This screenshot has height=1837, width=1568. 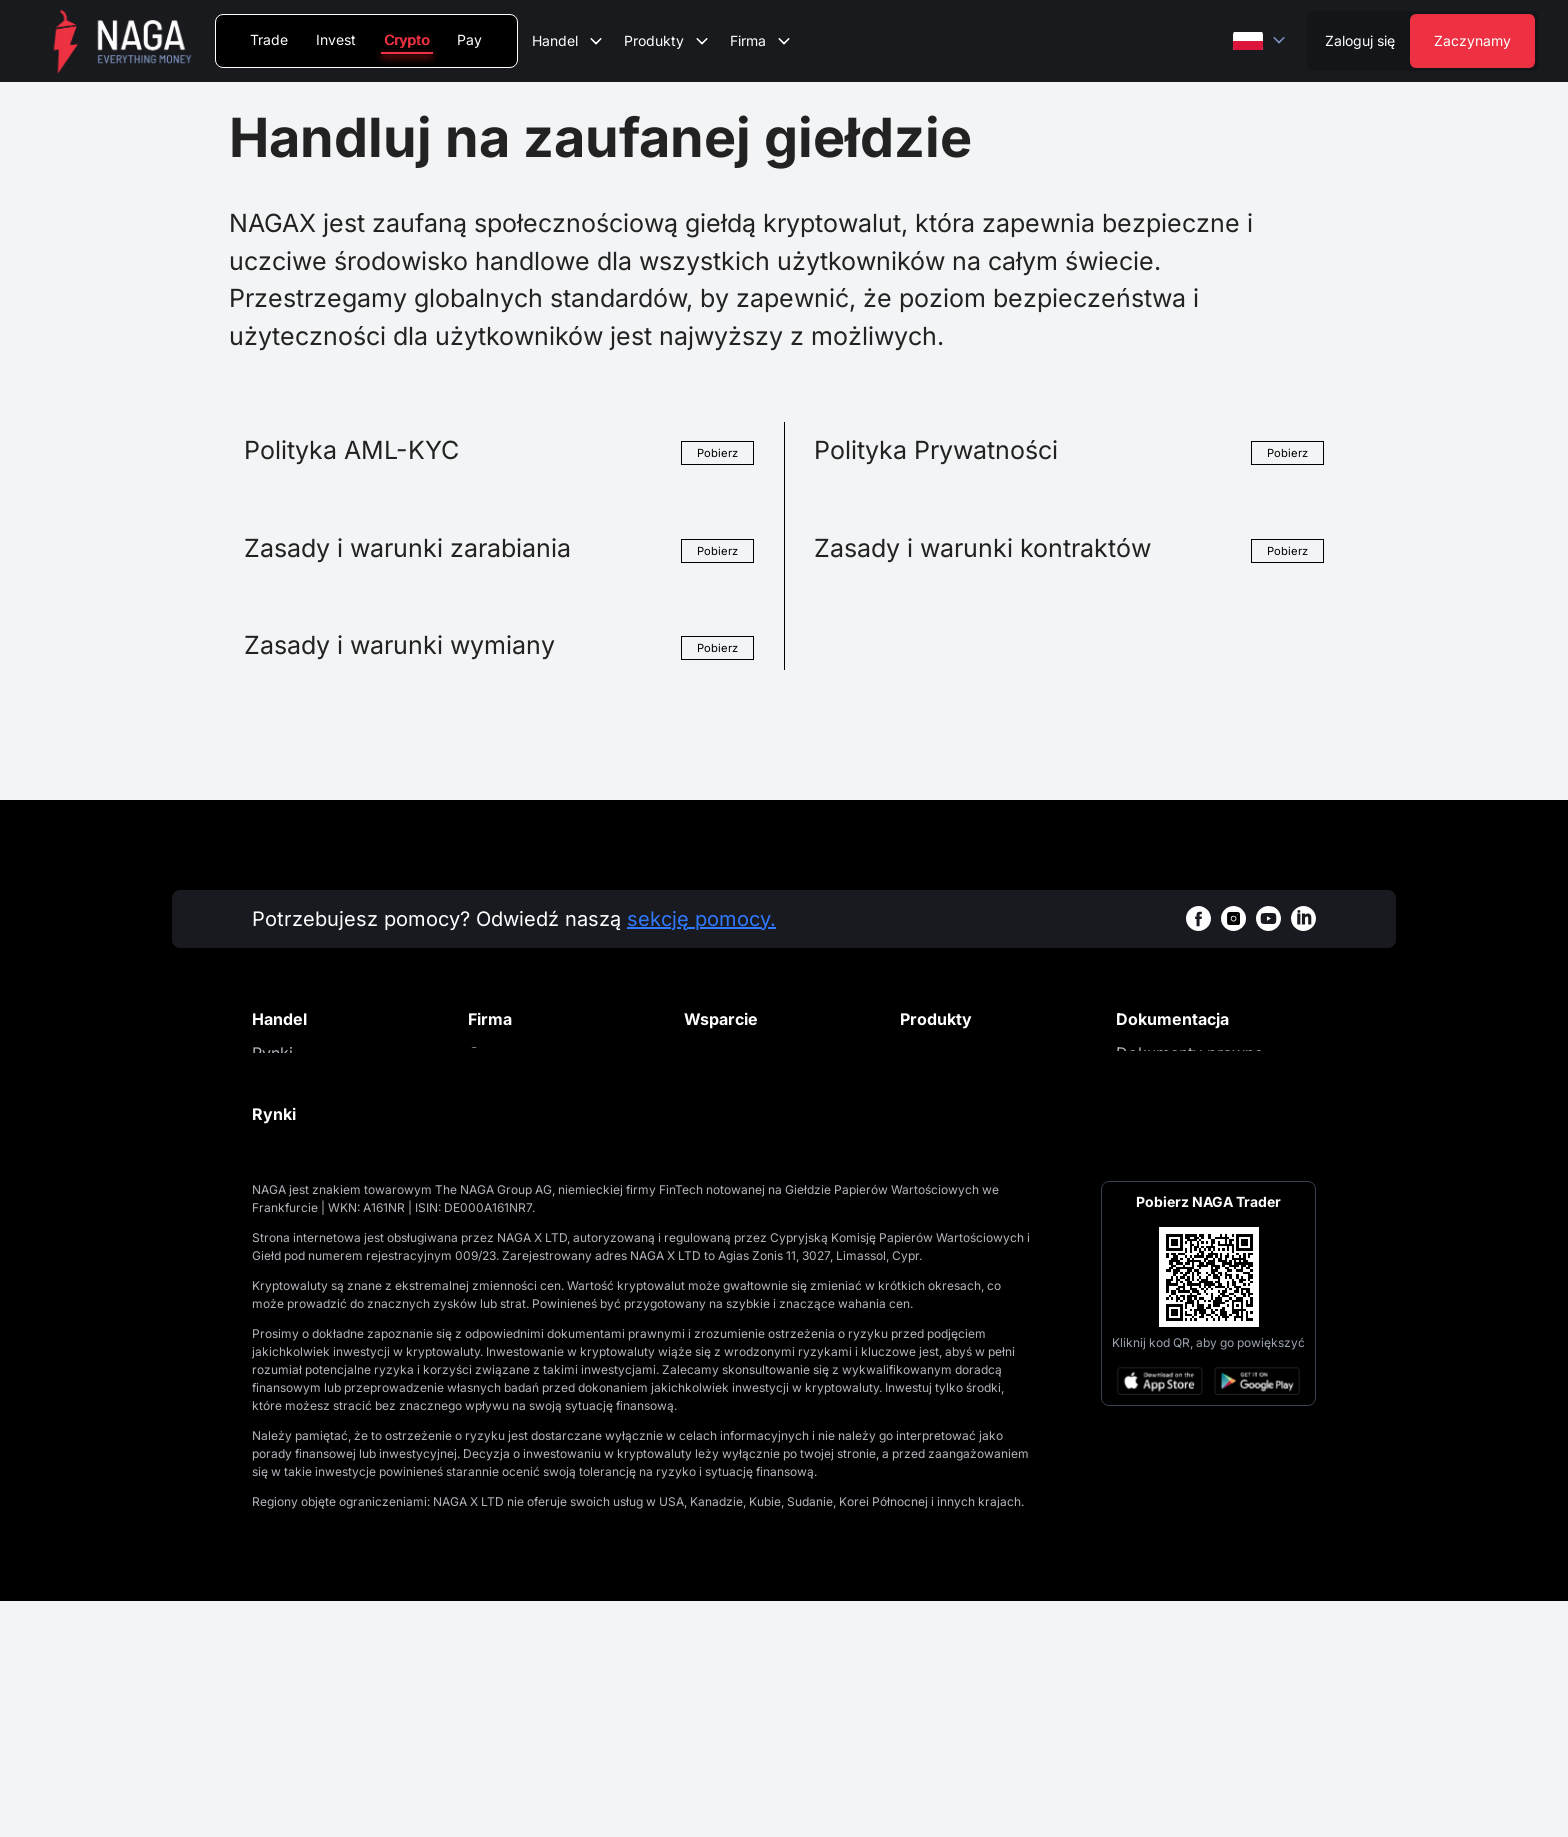 I want to click on [instagramWhiteBg], so click(x=1233, y=918).